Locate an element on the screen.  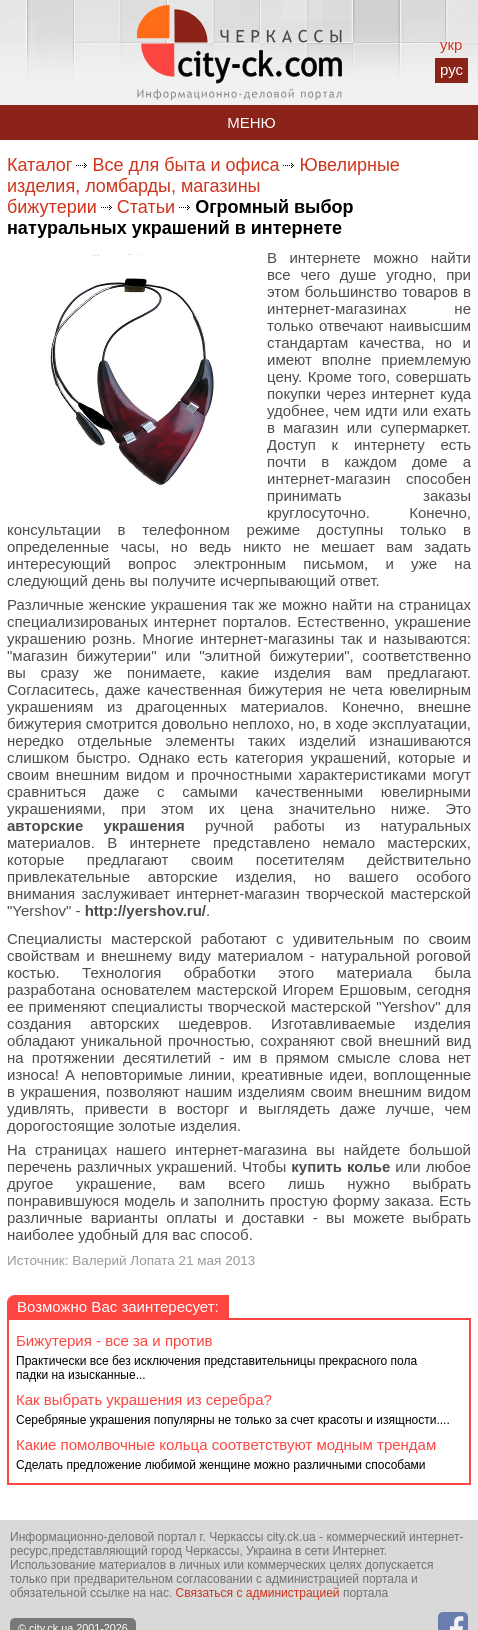
рус is located at coordinates (451, 69).